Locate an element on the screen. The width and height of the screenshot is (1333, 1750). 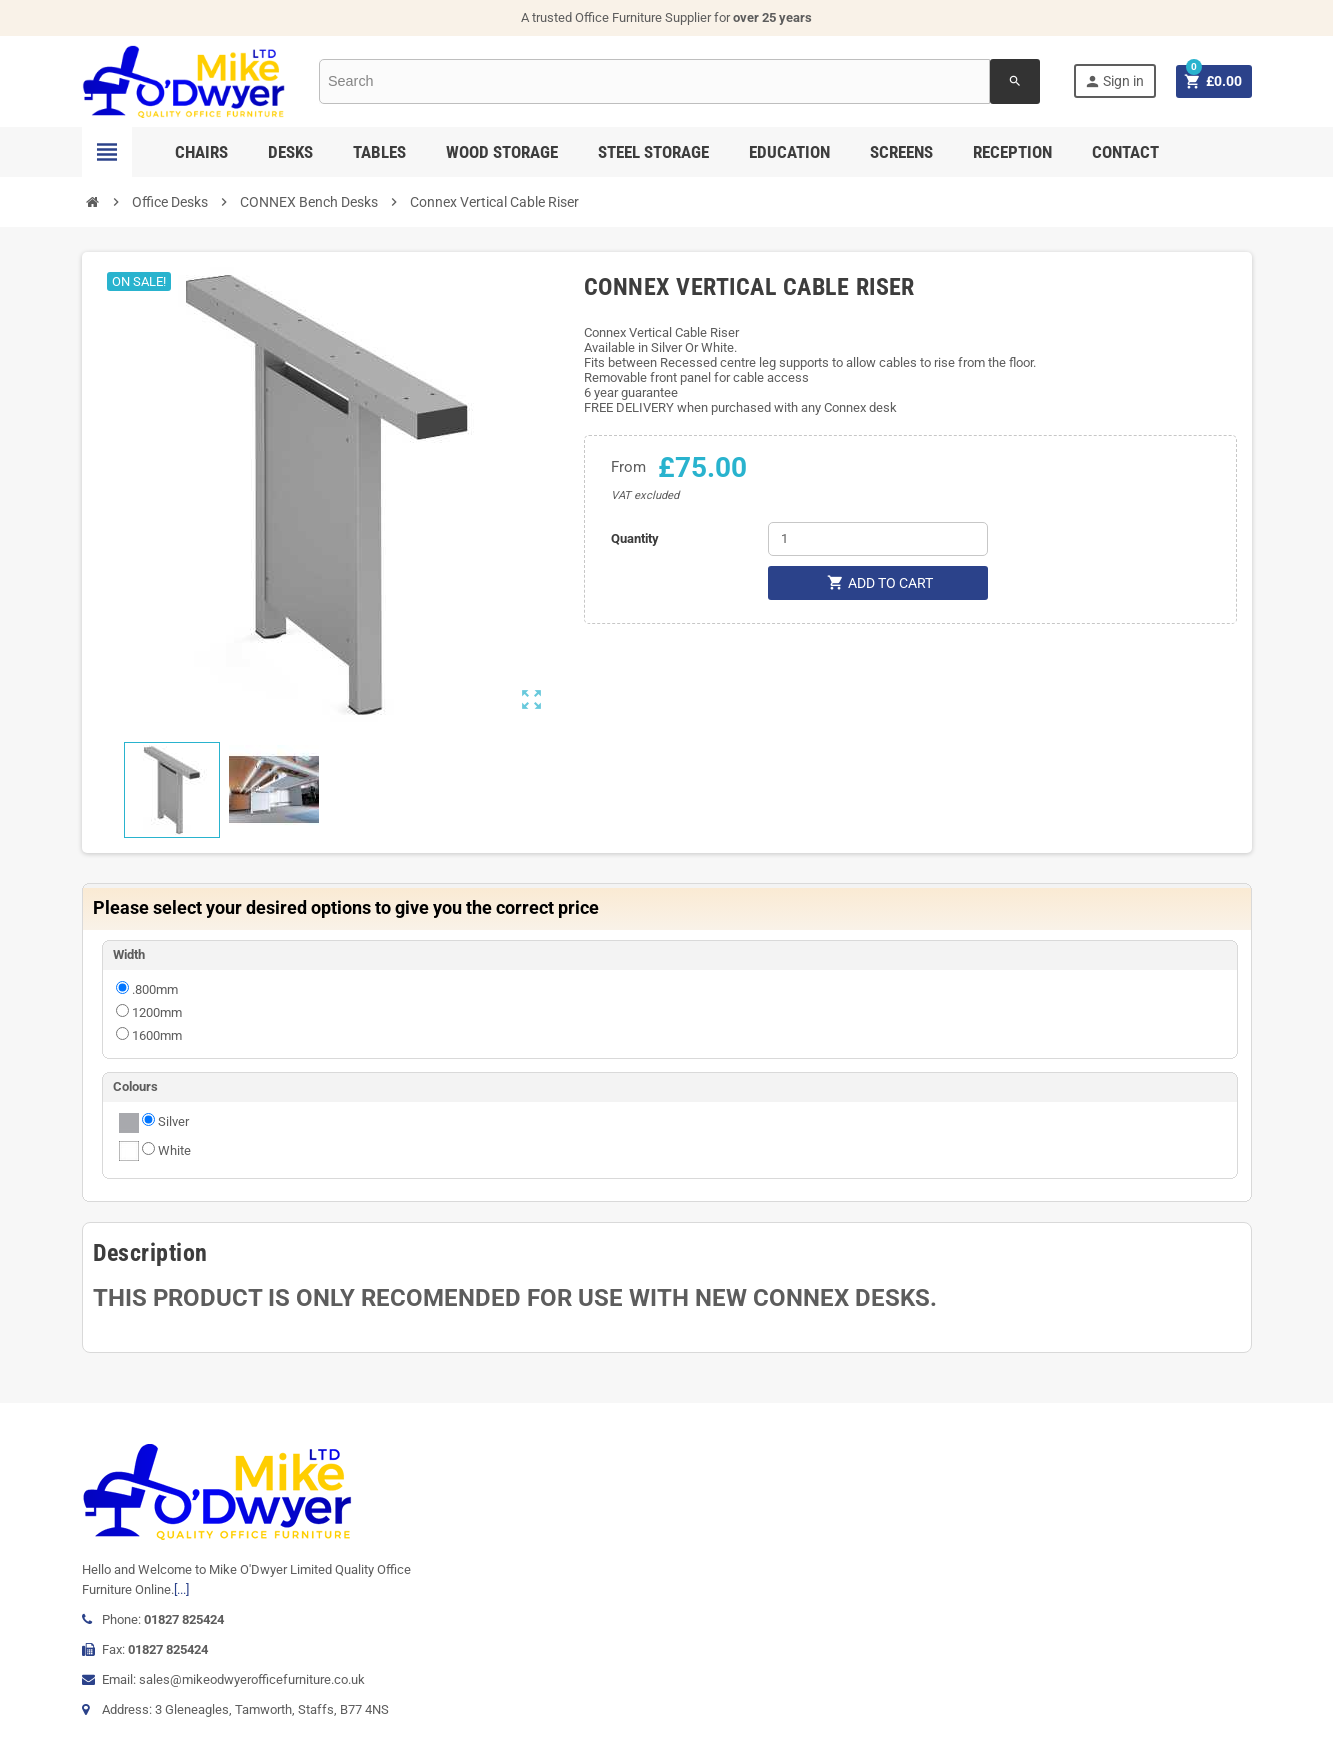
Chairs is located at coordinates (201, 152).